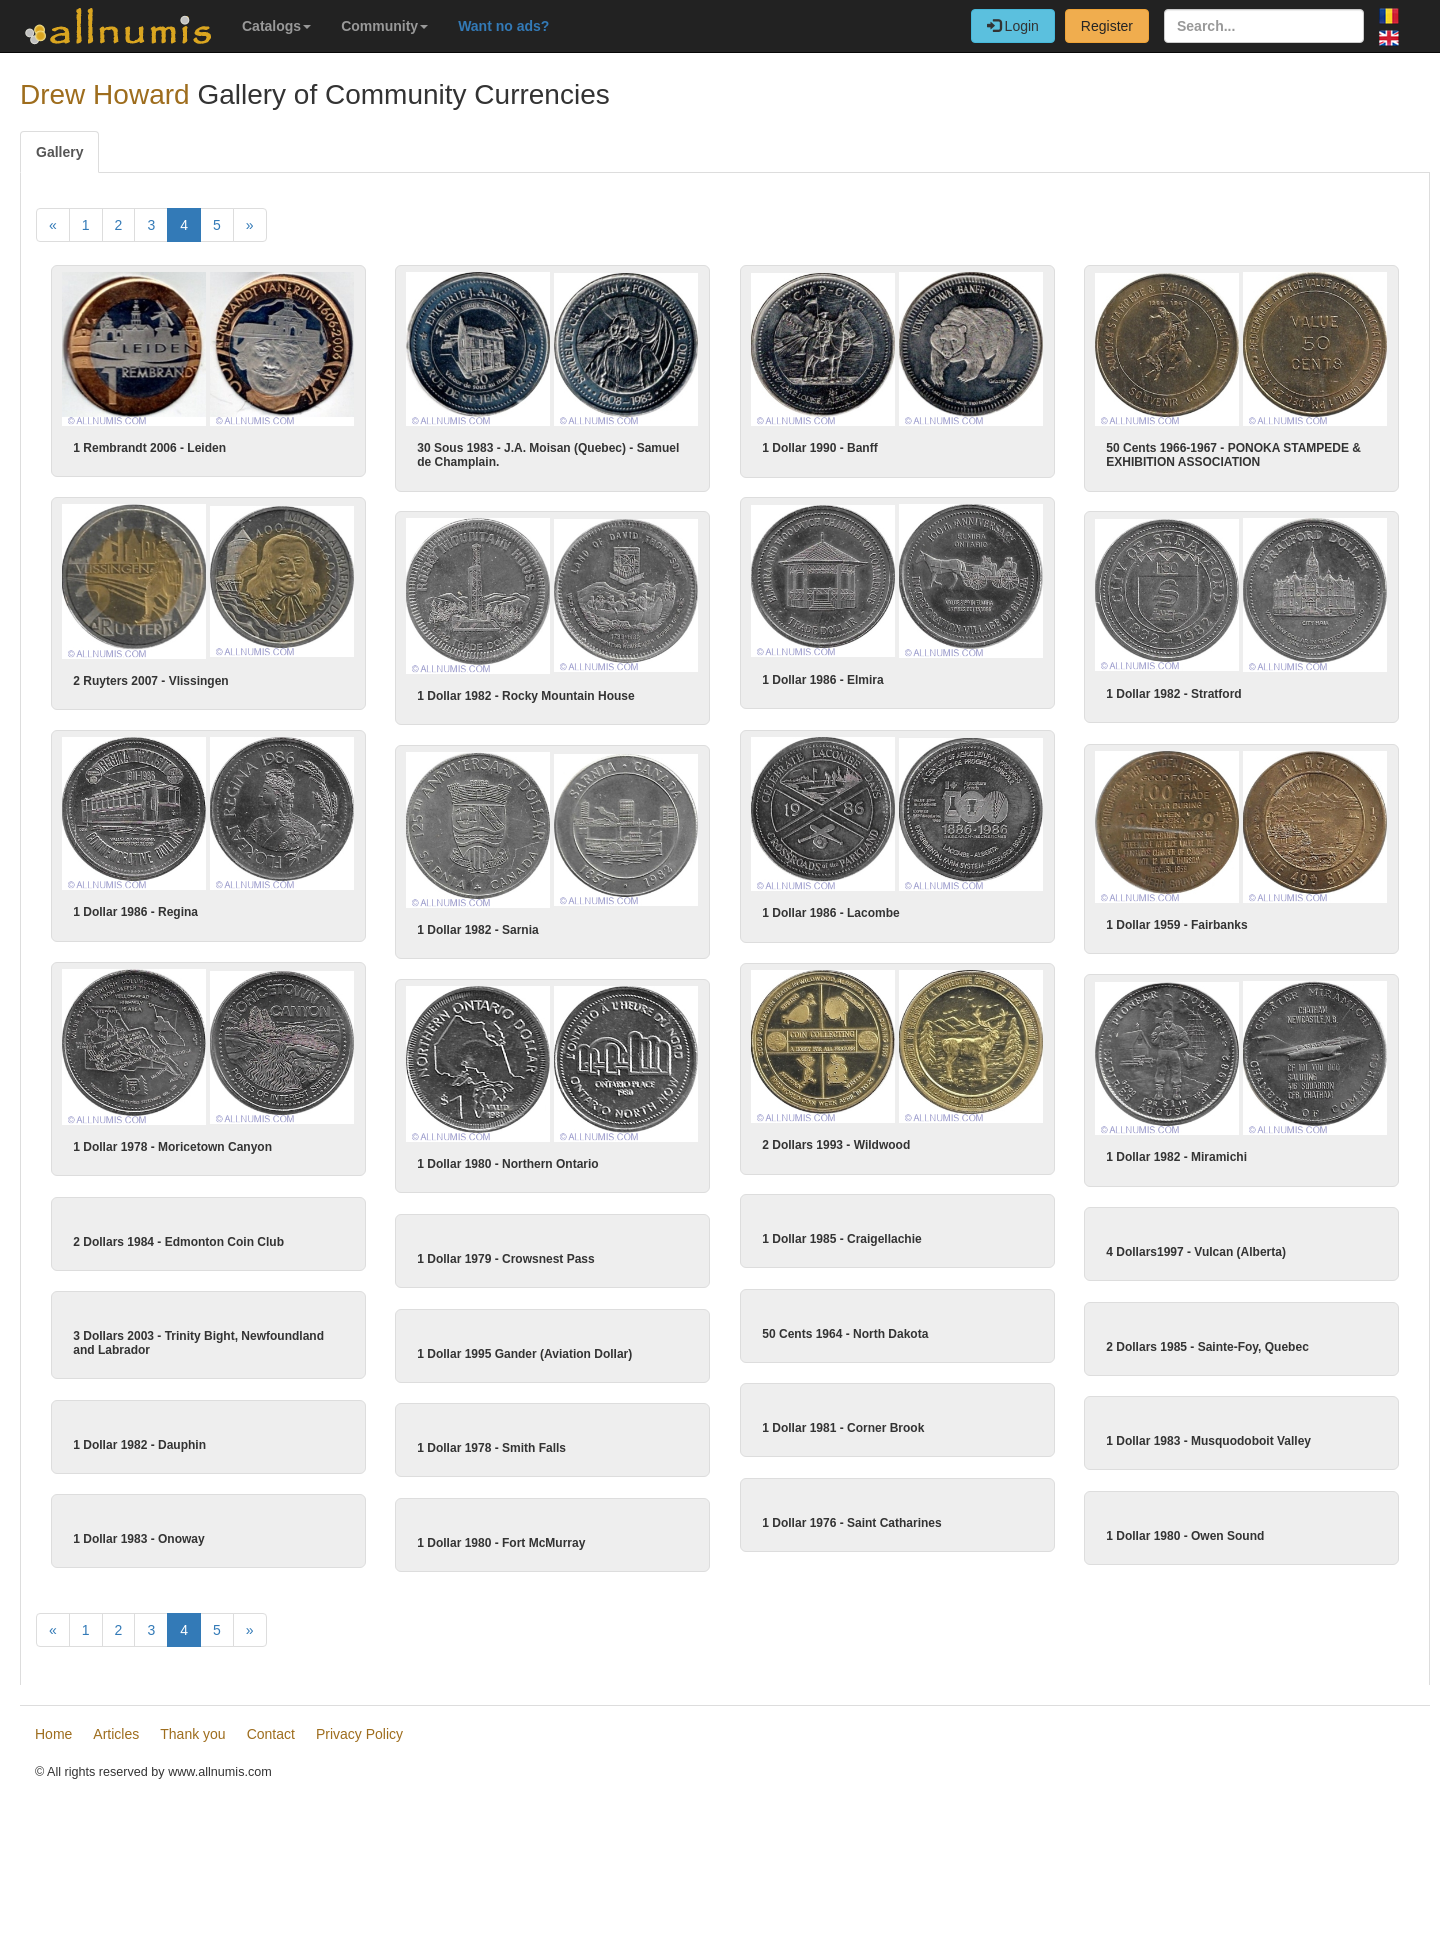 This screenshot has width=1440, height=1957. Describe the element at coordinates (520, 1814) in the screenshot. I see `1 Dollar 1980 - Fort McMurray` at that location.